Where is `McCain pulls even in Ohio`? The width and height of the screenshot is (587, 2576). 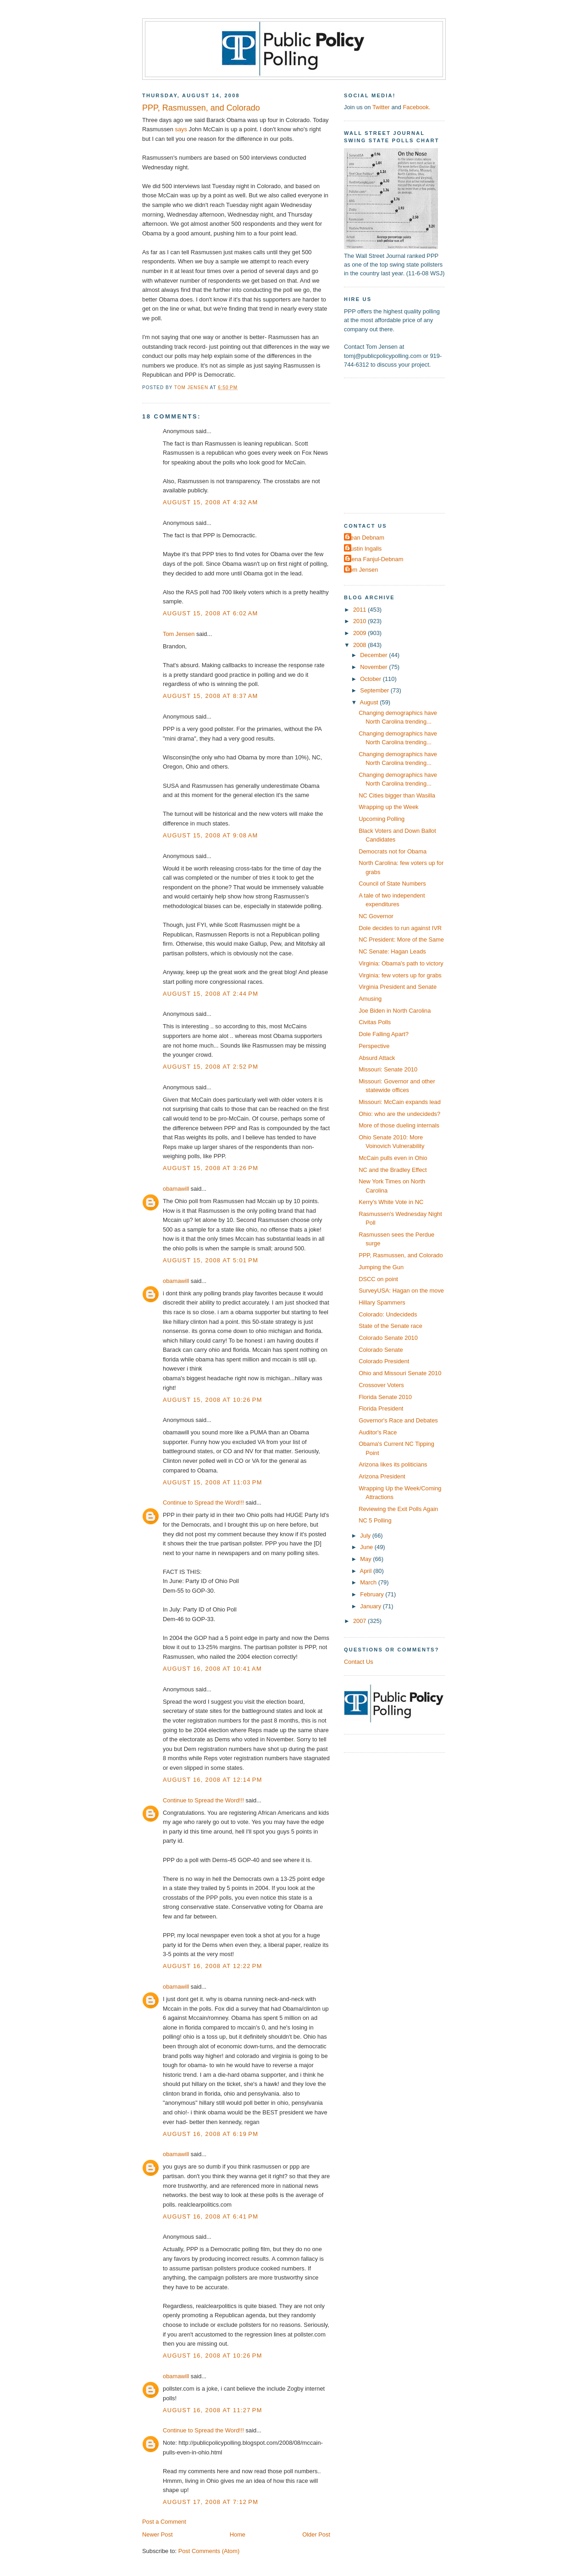
McCain pulls even in Ohio is located at coordinates (393, 1157).